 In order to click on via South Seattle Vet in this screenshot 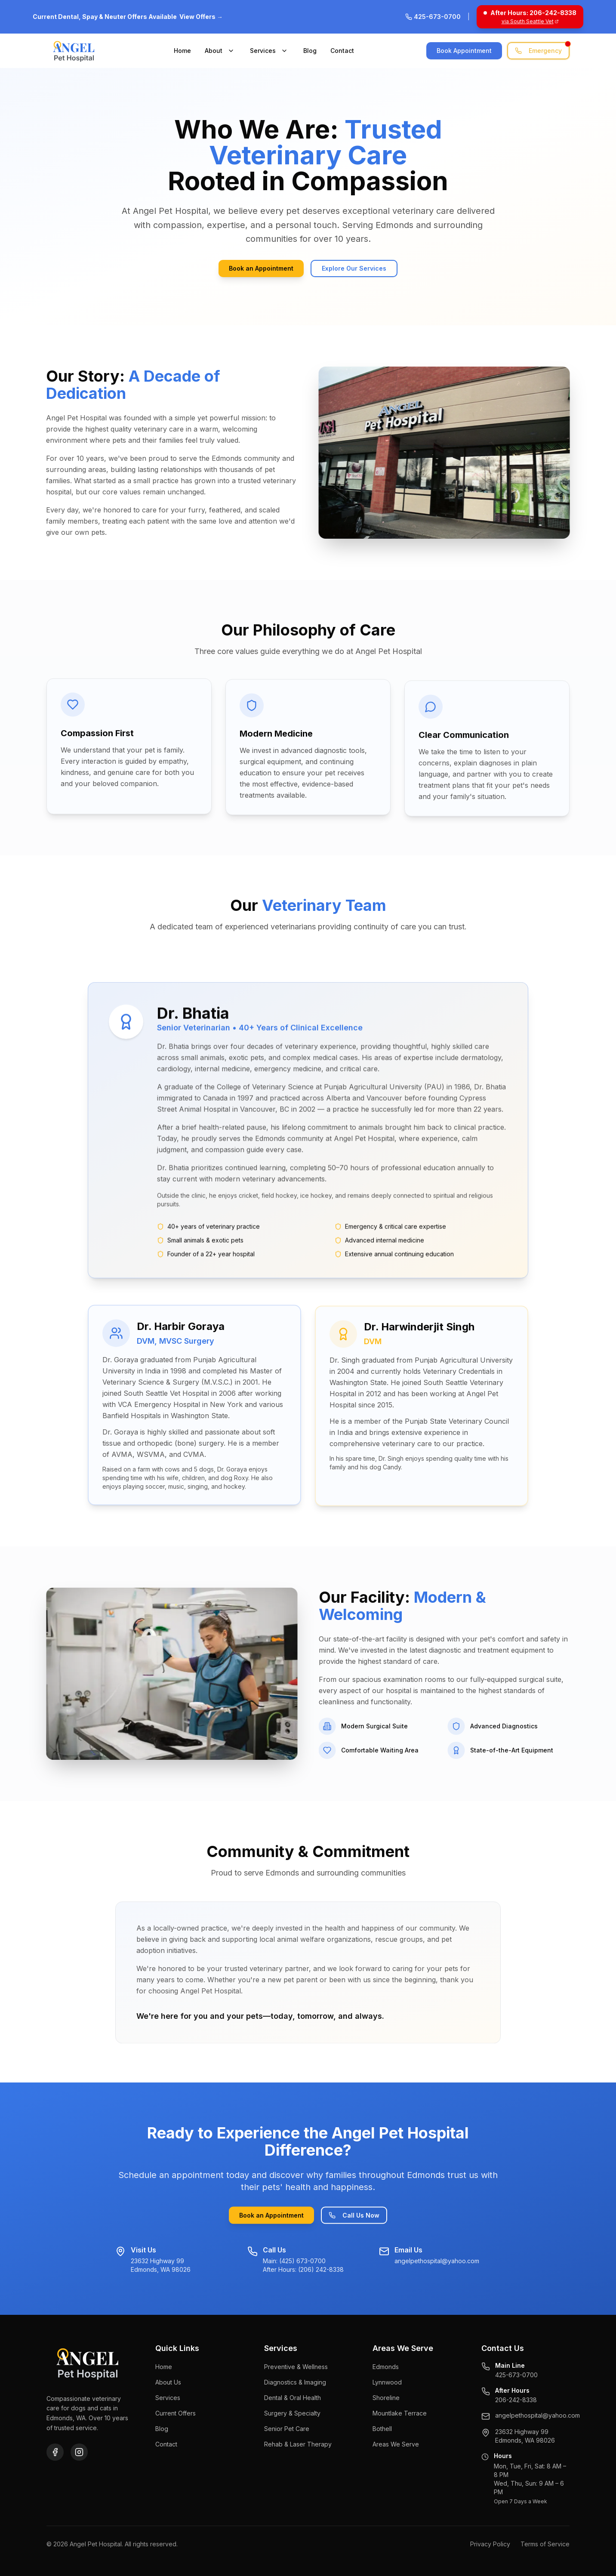, I will do `click(530, 21)`.